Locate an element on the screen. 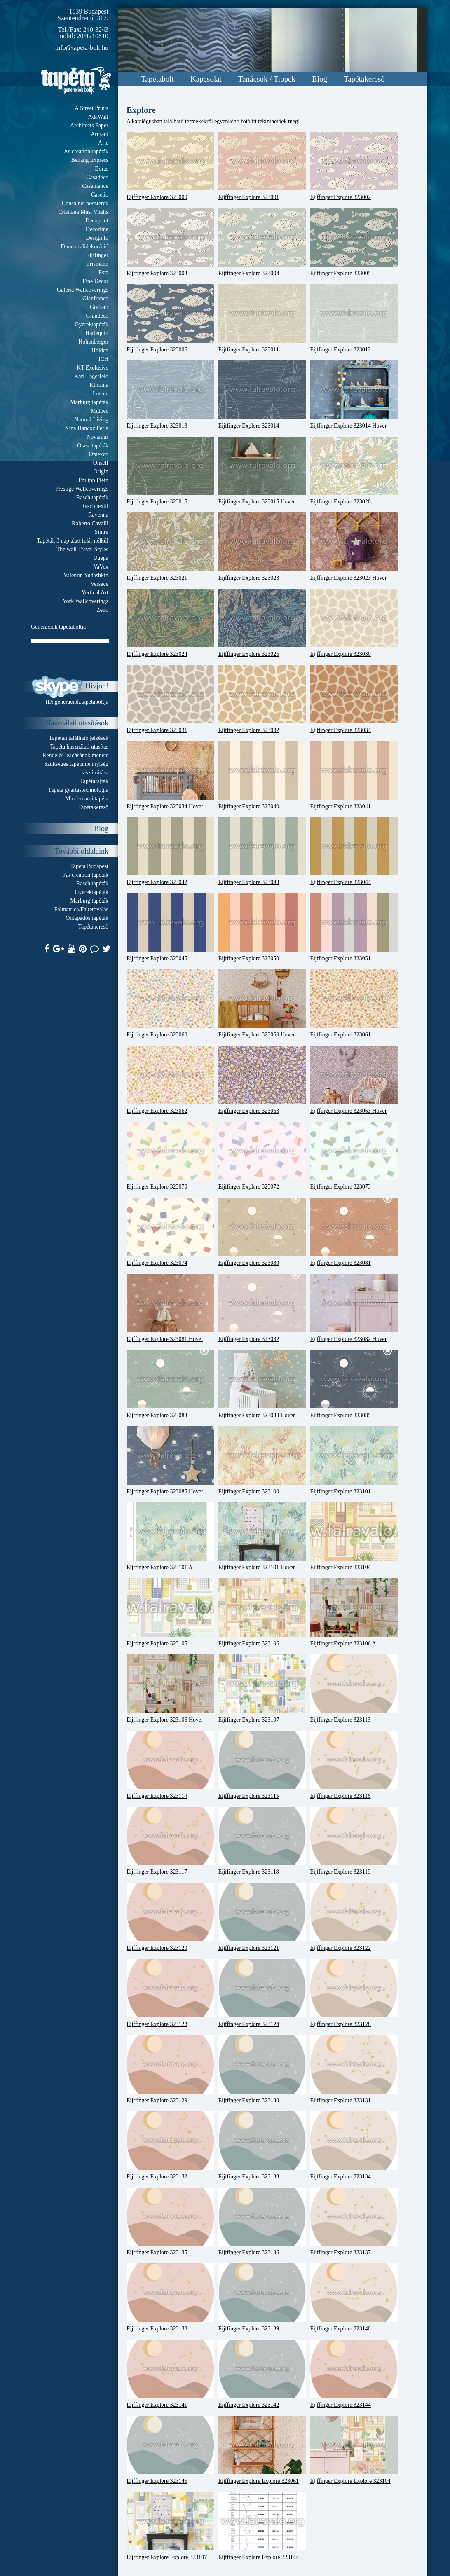 This screenshot has width=450, height=2576. Eijffinger Explore 323118 is located at coordinates (262, 1841).